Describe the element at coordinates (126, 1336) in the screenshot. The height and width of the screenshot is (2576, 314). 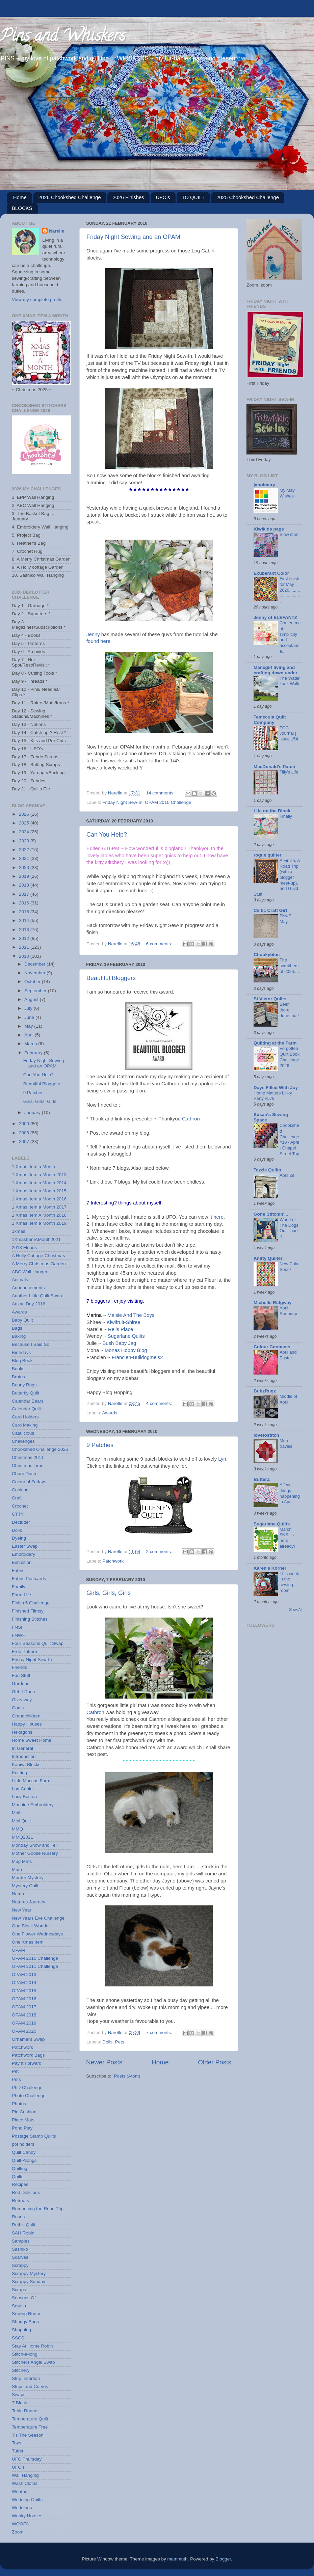
I see `Sugarlane Quilts` at that location.